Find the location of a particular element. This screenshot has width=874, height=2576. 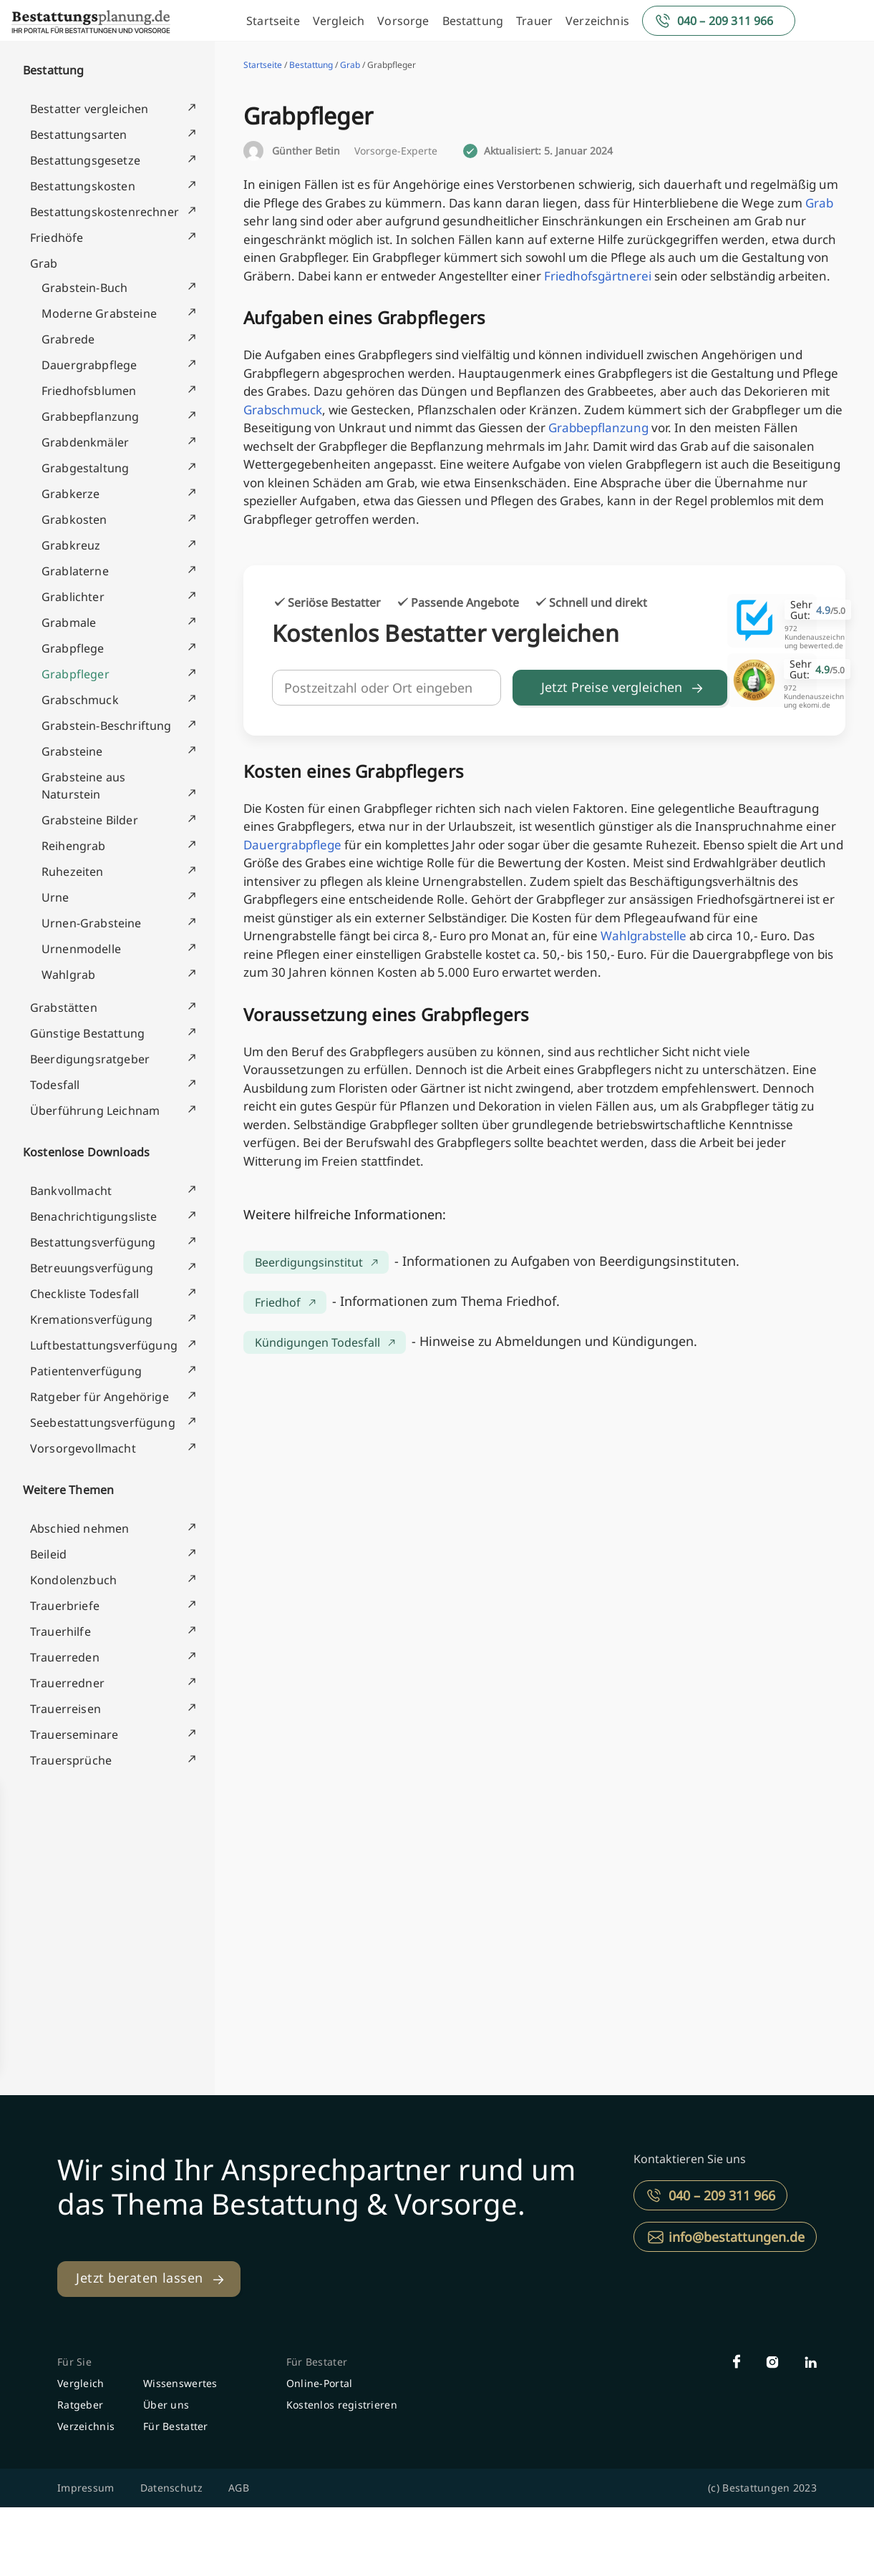

Vorsorgevollmacht is located at coordinates (83, 1448).